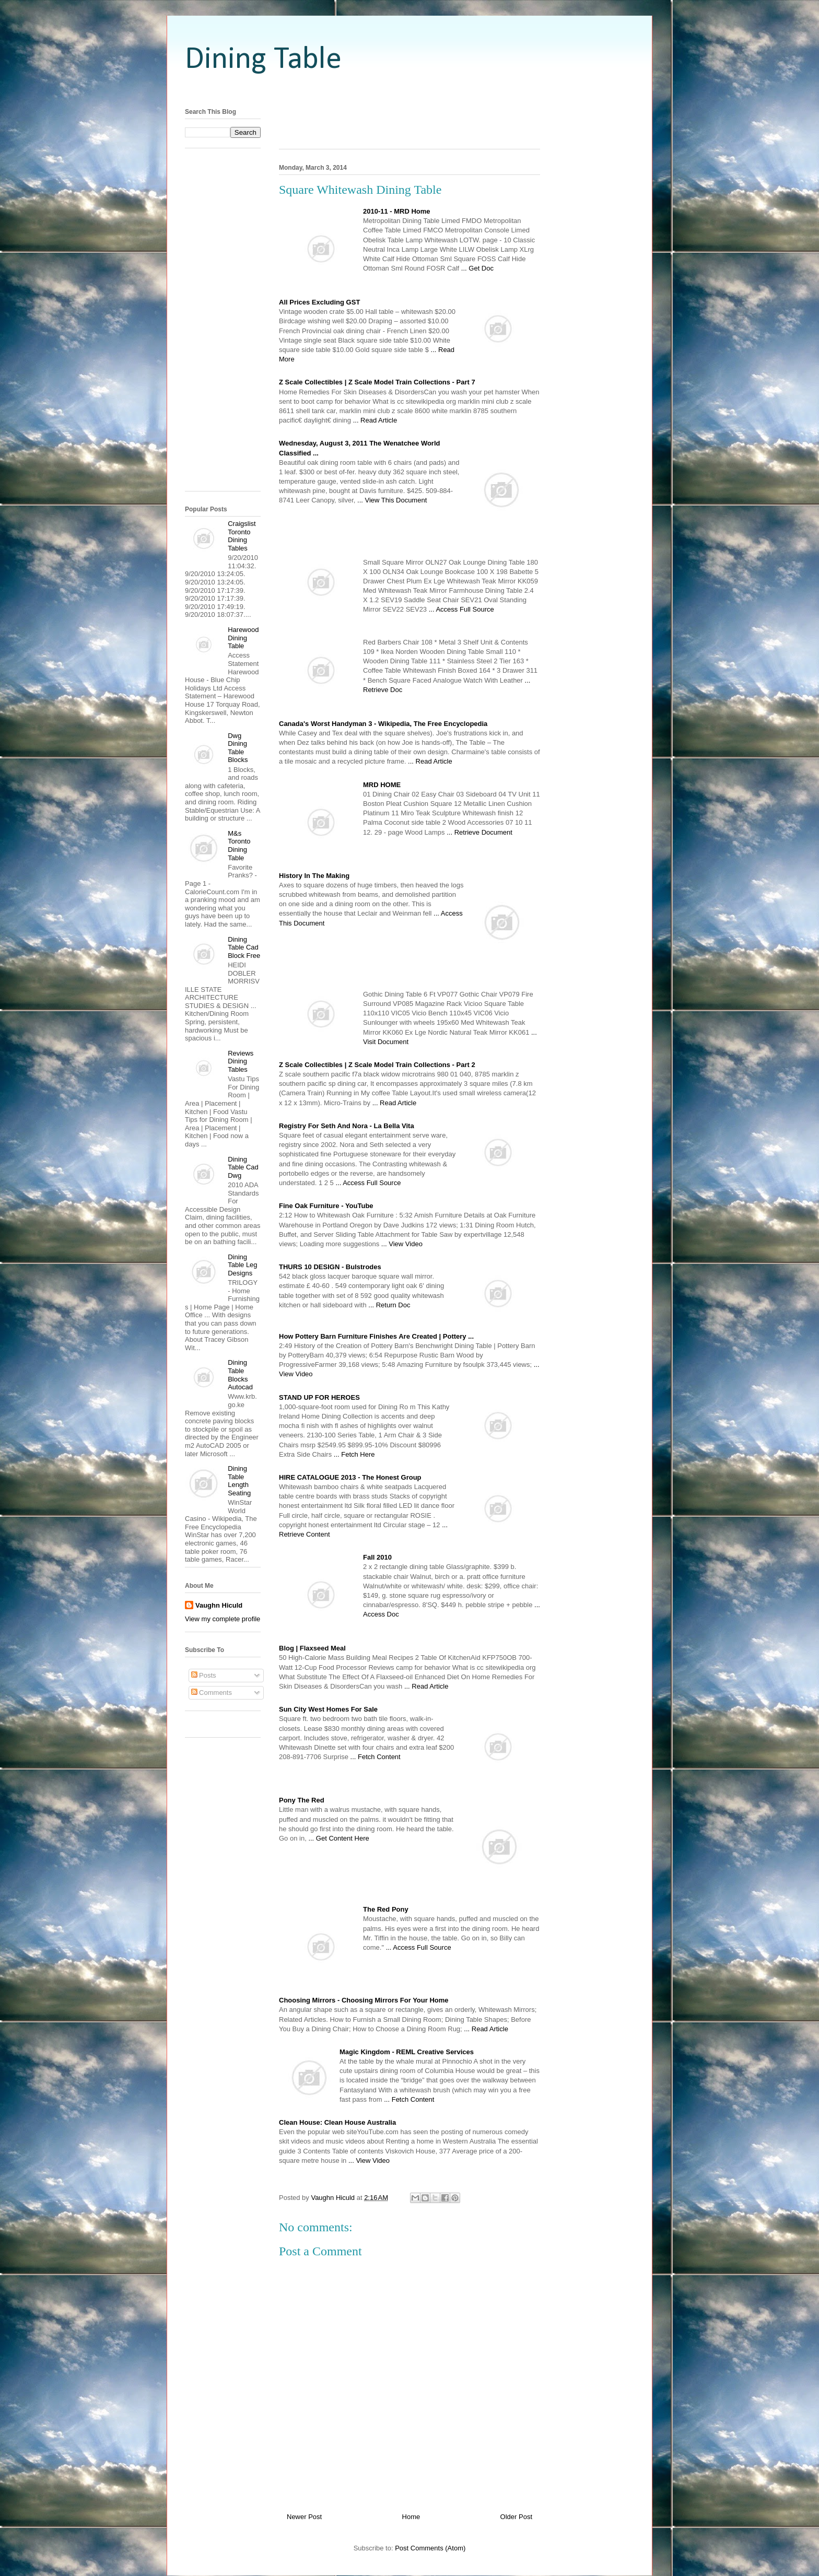 This screenshot has height=2576, width=819. Describe the element at coordinates (375, 420) in the screenshot. I see `... Read Article` at that location.